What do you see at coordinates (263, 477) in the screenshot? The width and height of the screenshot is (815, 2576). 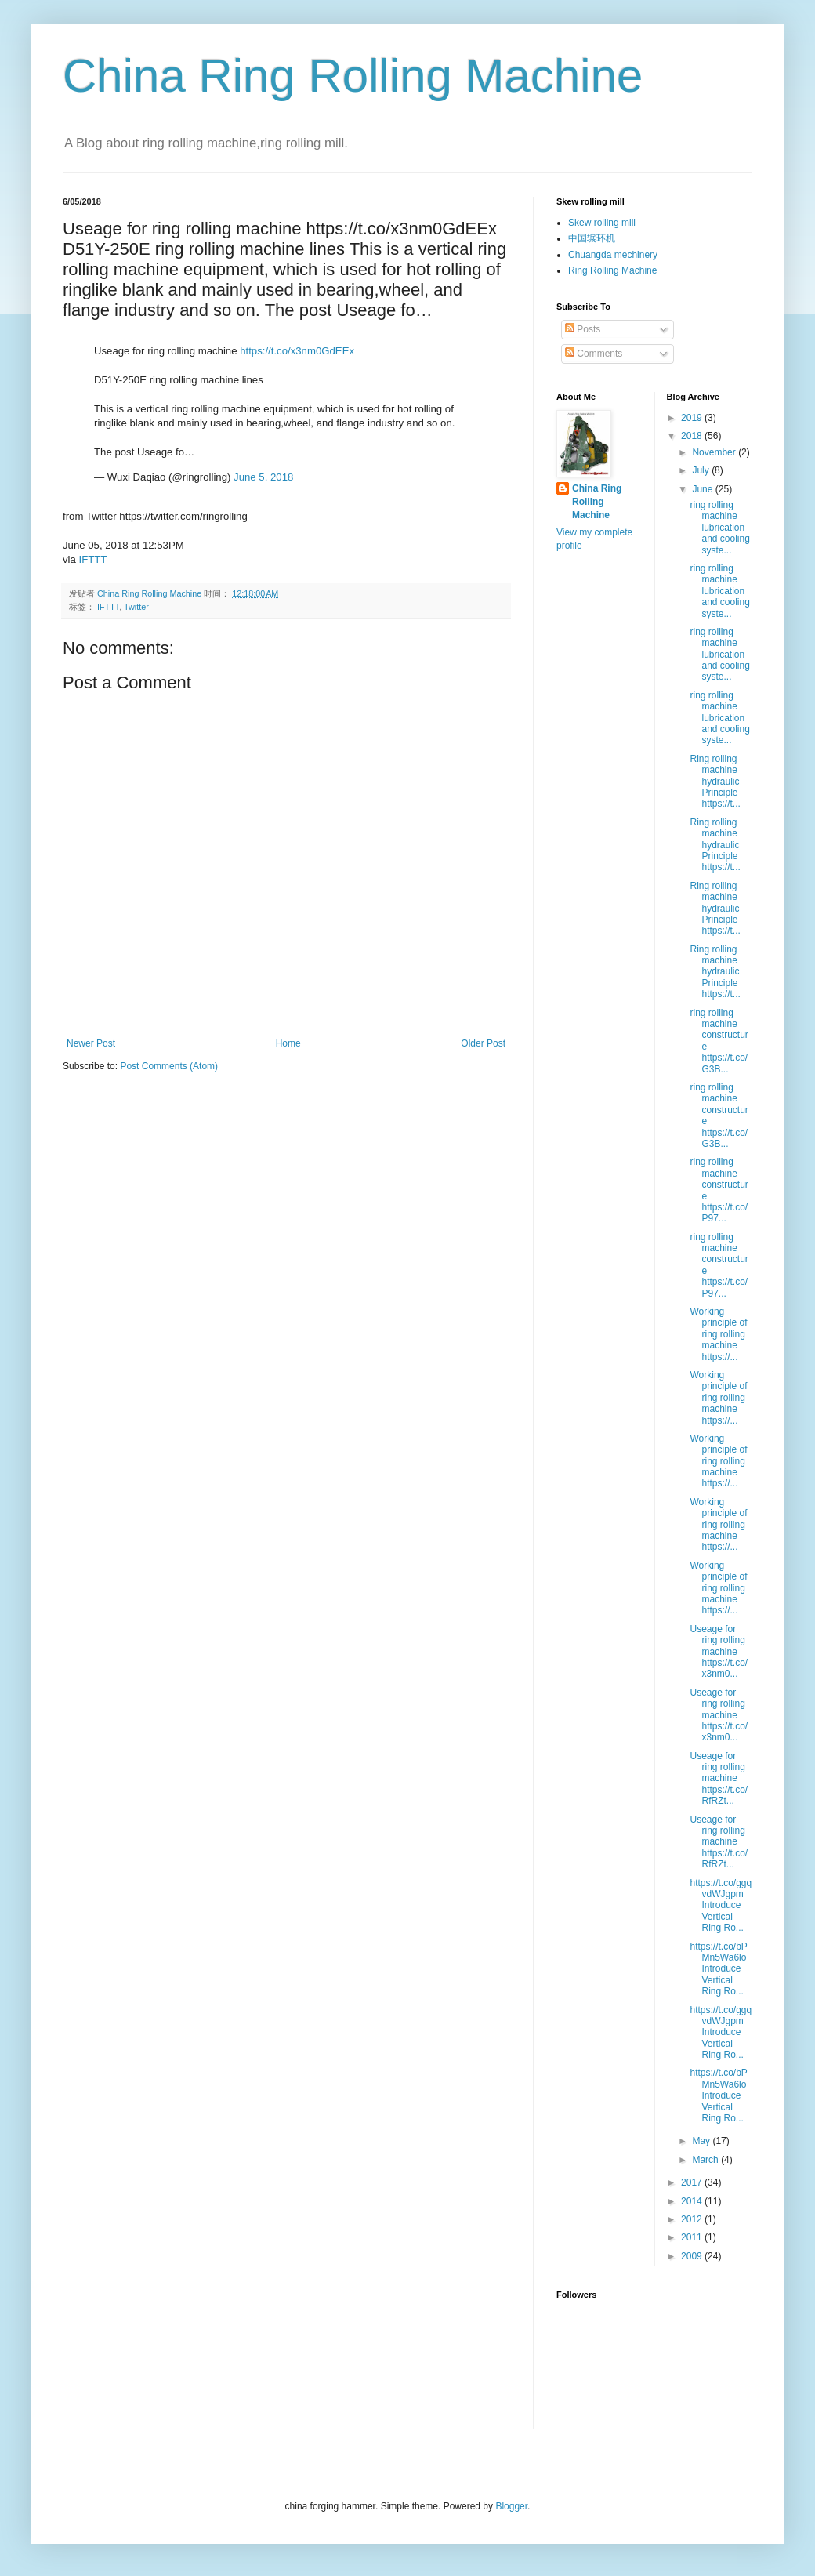 I see `June 5, 2018` at bounding box center [263, 477].